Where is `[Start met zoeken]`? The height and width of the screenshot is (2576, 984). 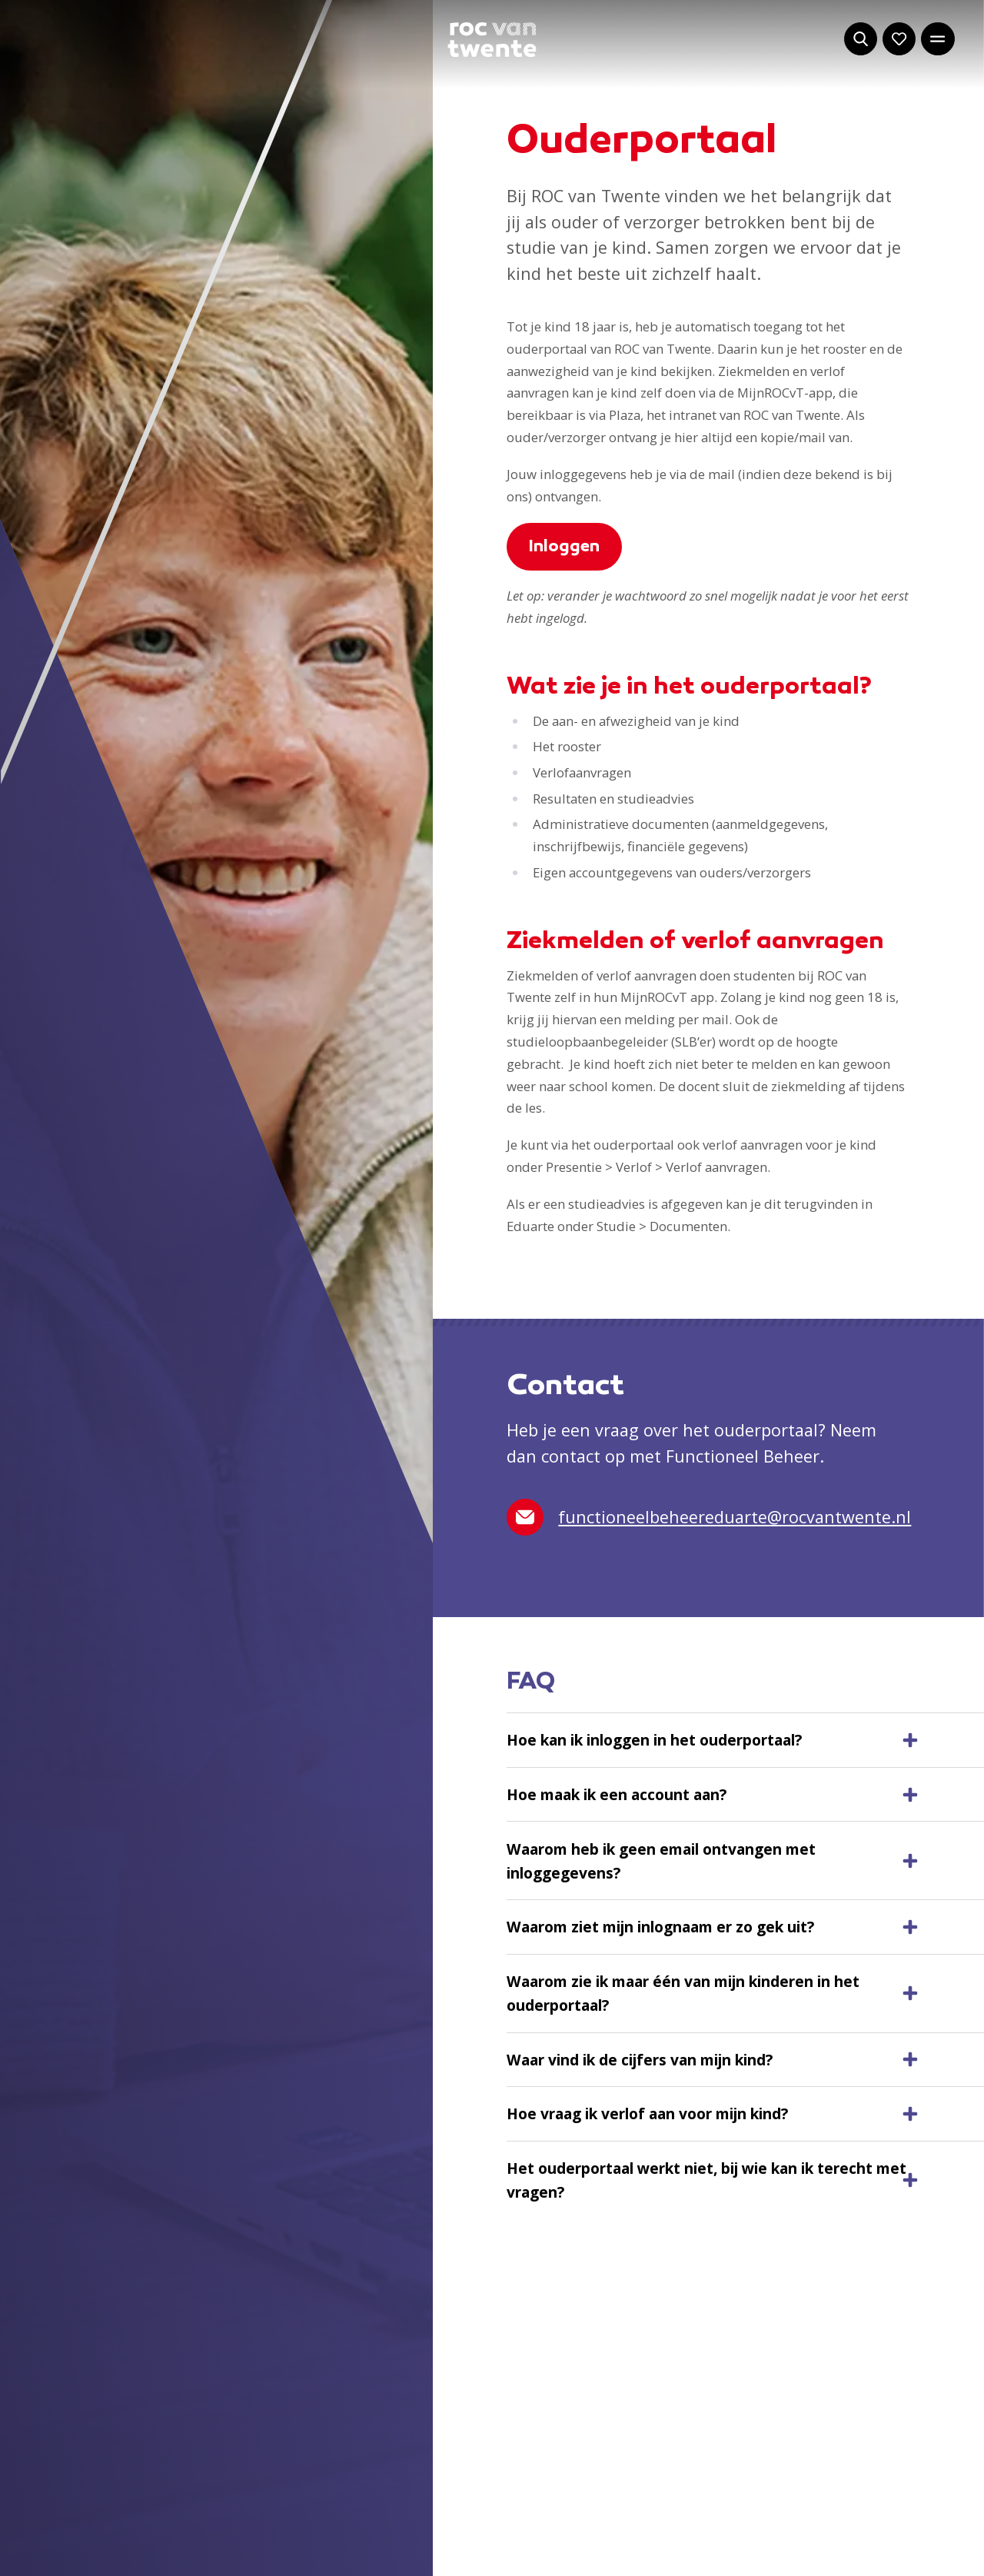 [Start met zoeken] is located at coordinates (860, 38).